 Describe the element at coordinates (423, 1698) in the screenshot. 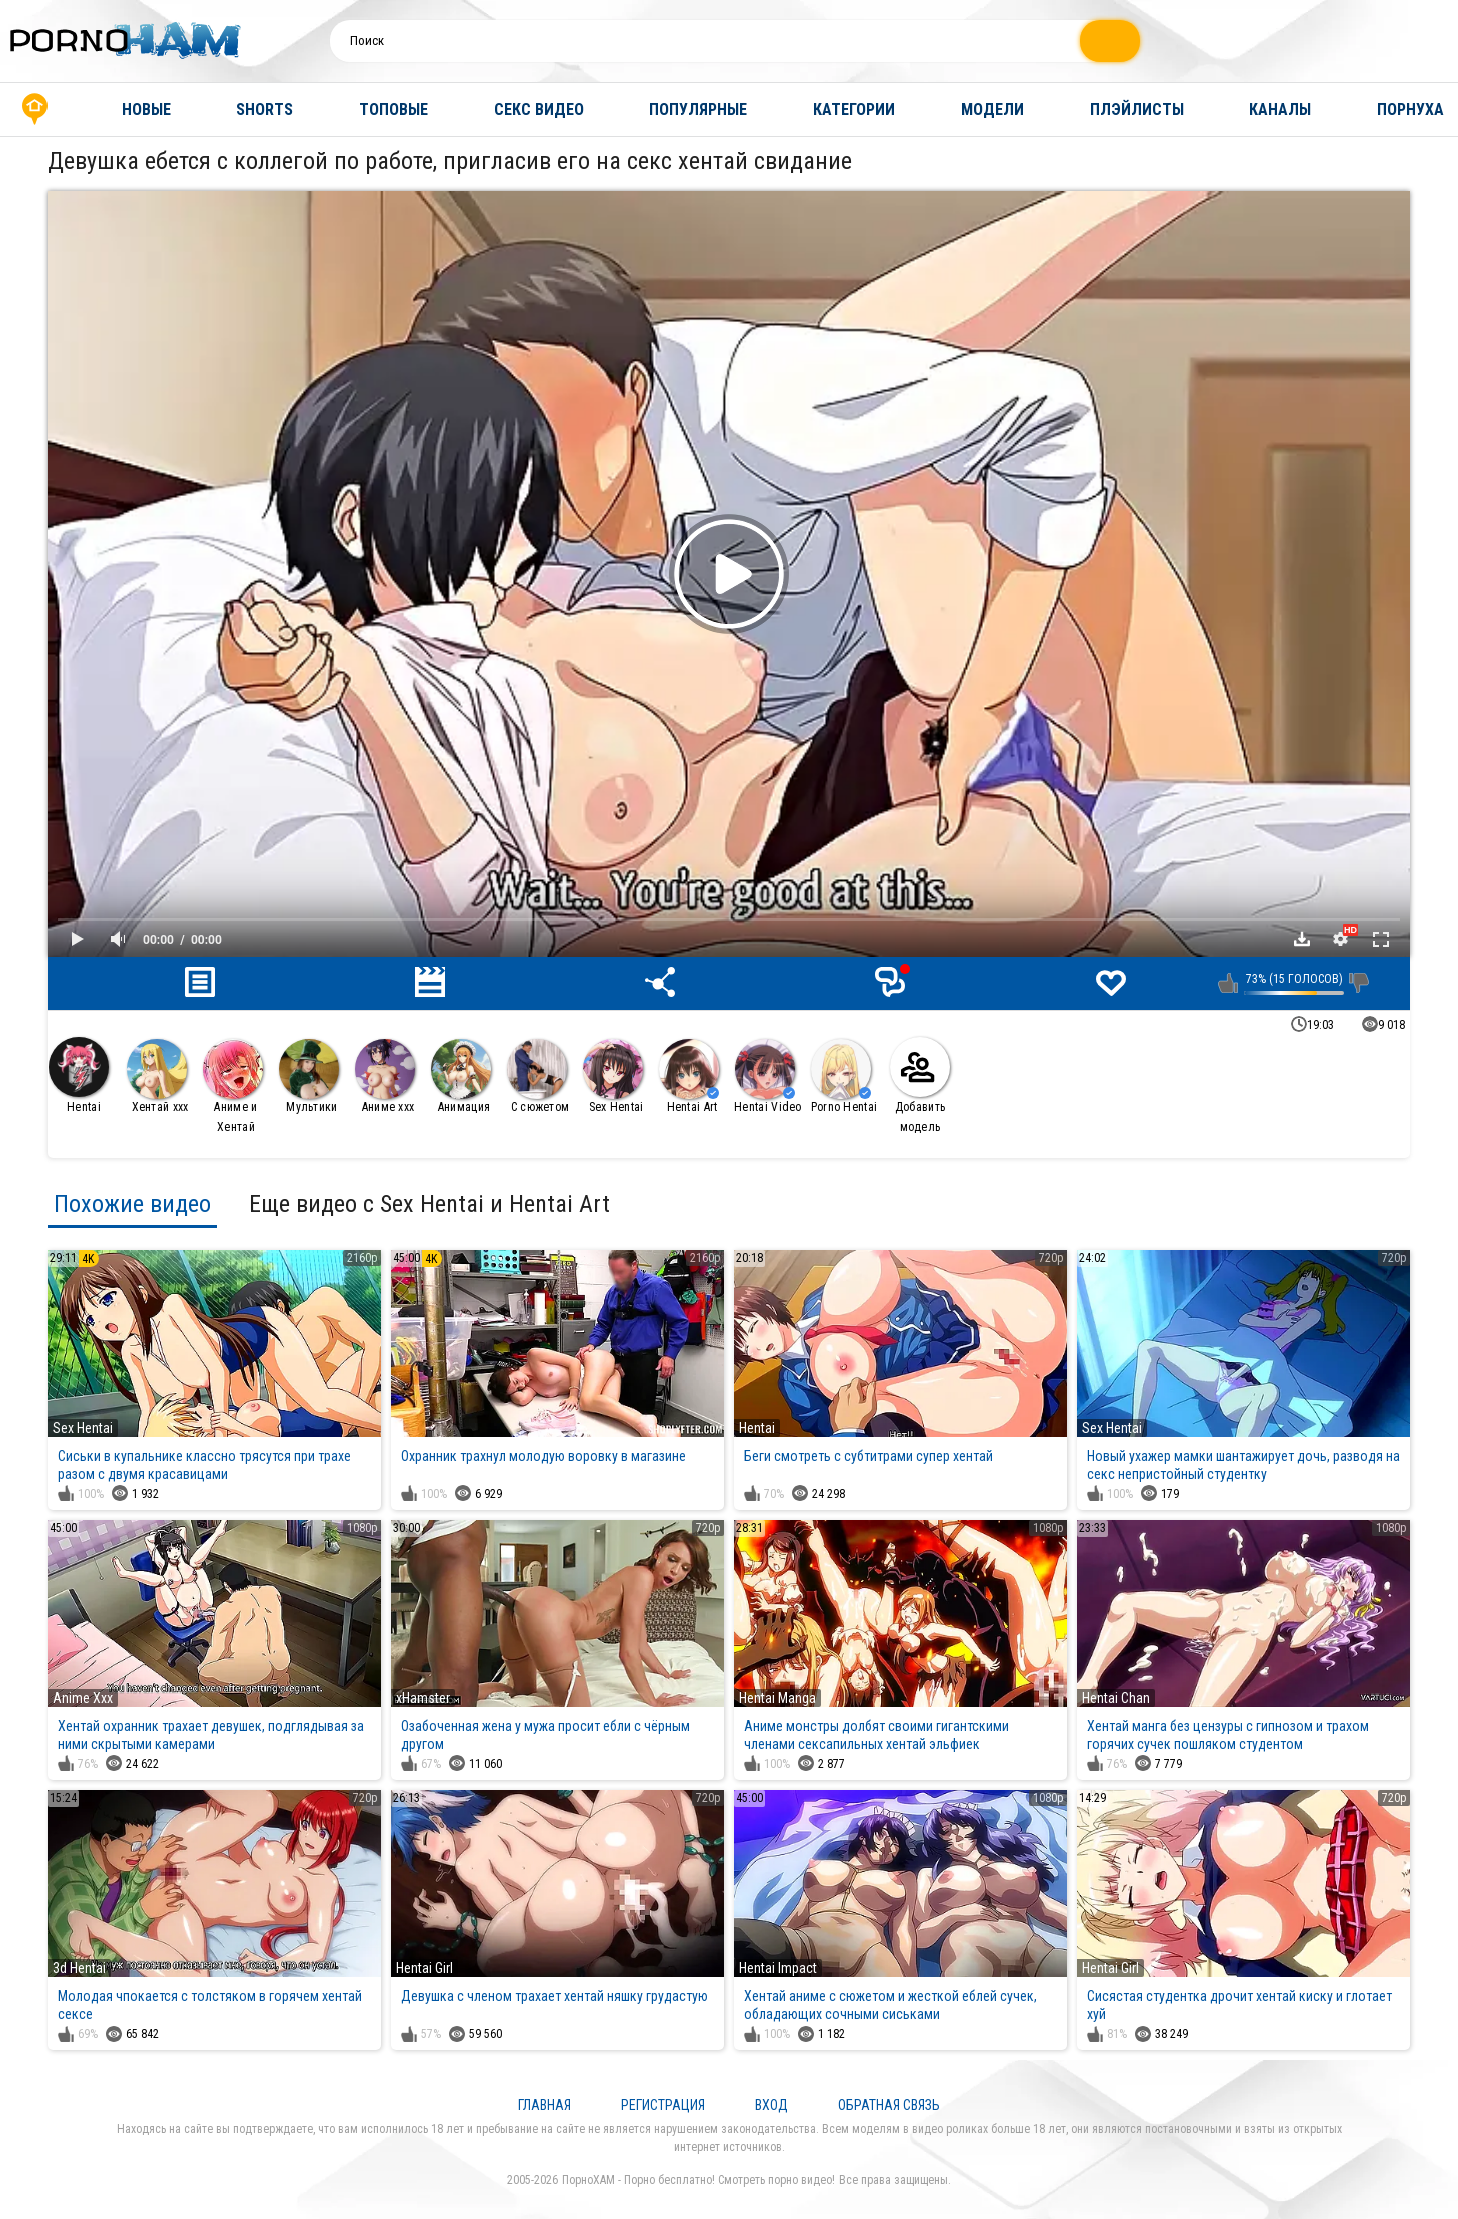

I see `xHamster` at that location.